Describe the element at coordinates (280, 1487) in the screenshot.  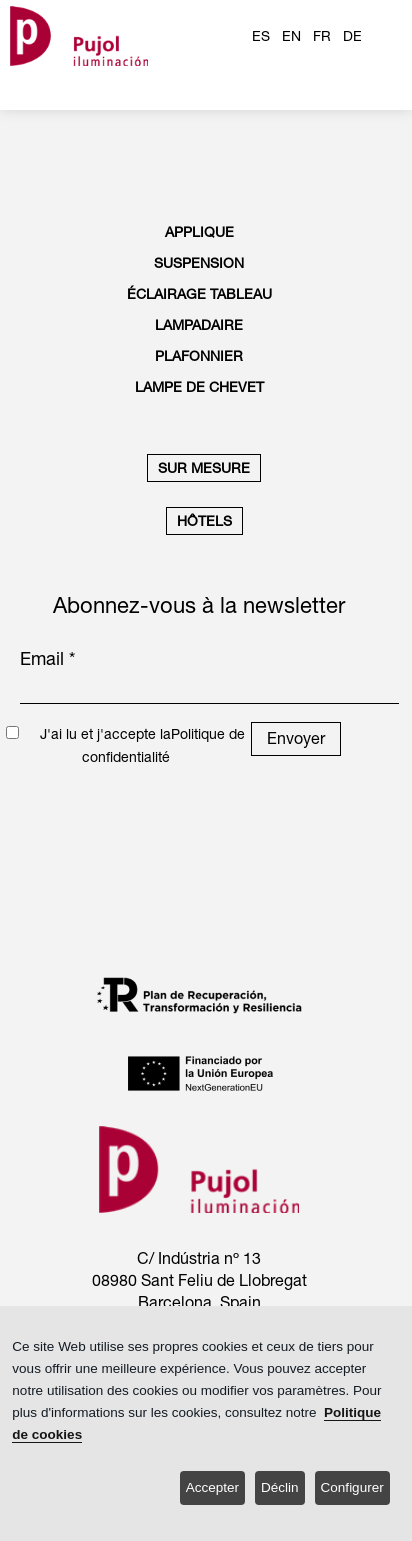
I see `Déclin` at that location.